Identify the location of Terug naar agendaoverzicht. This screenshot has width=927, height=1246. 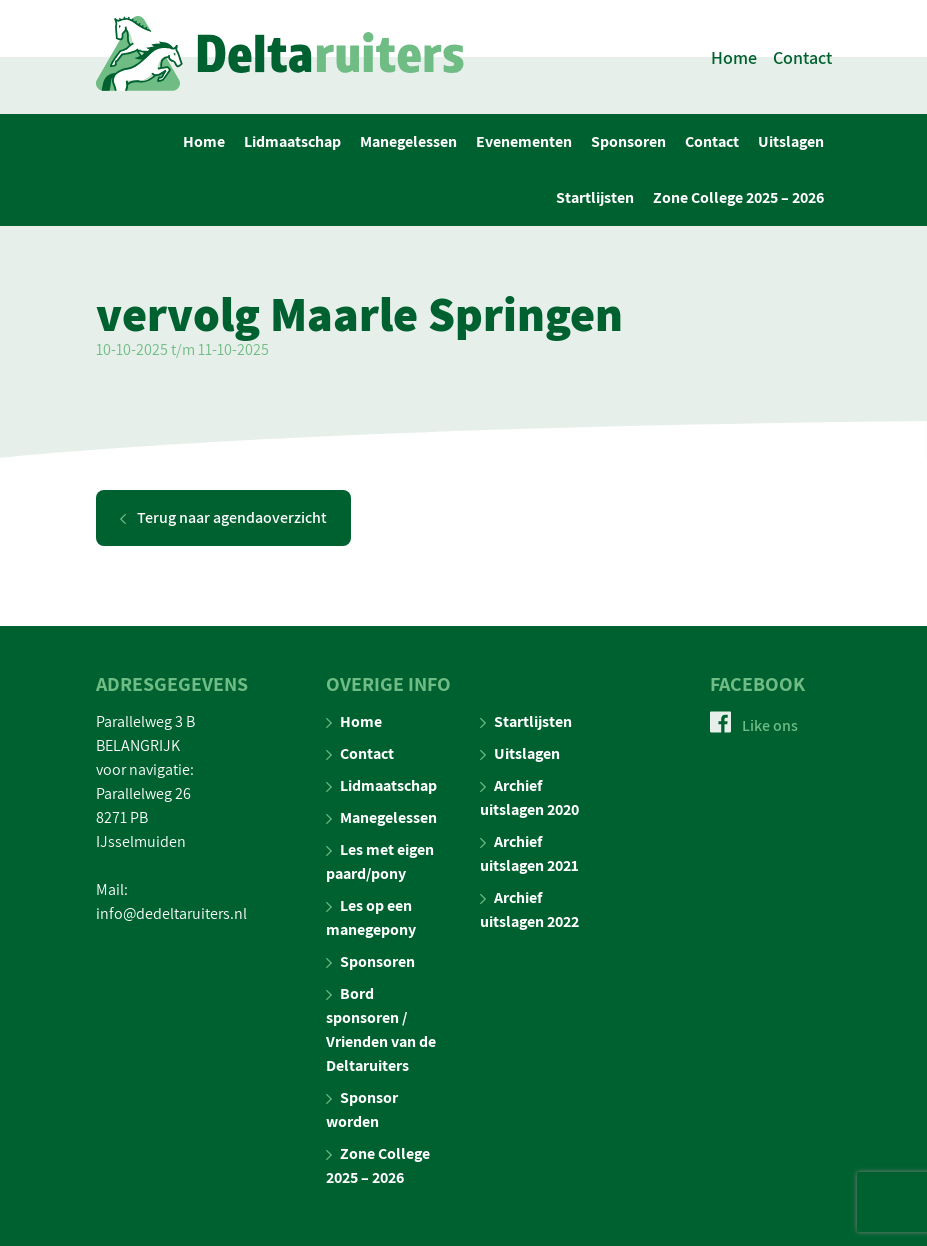
(223, 517).